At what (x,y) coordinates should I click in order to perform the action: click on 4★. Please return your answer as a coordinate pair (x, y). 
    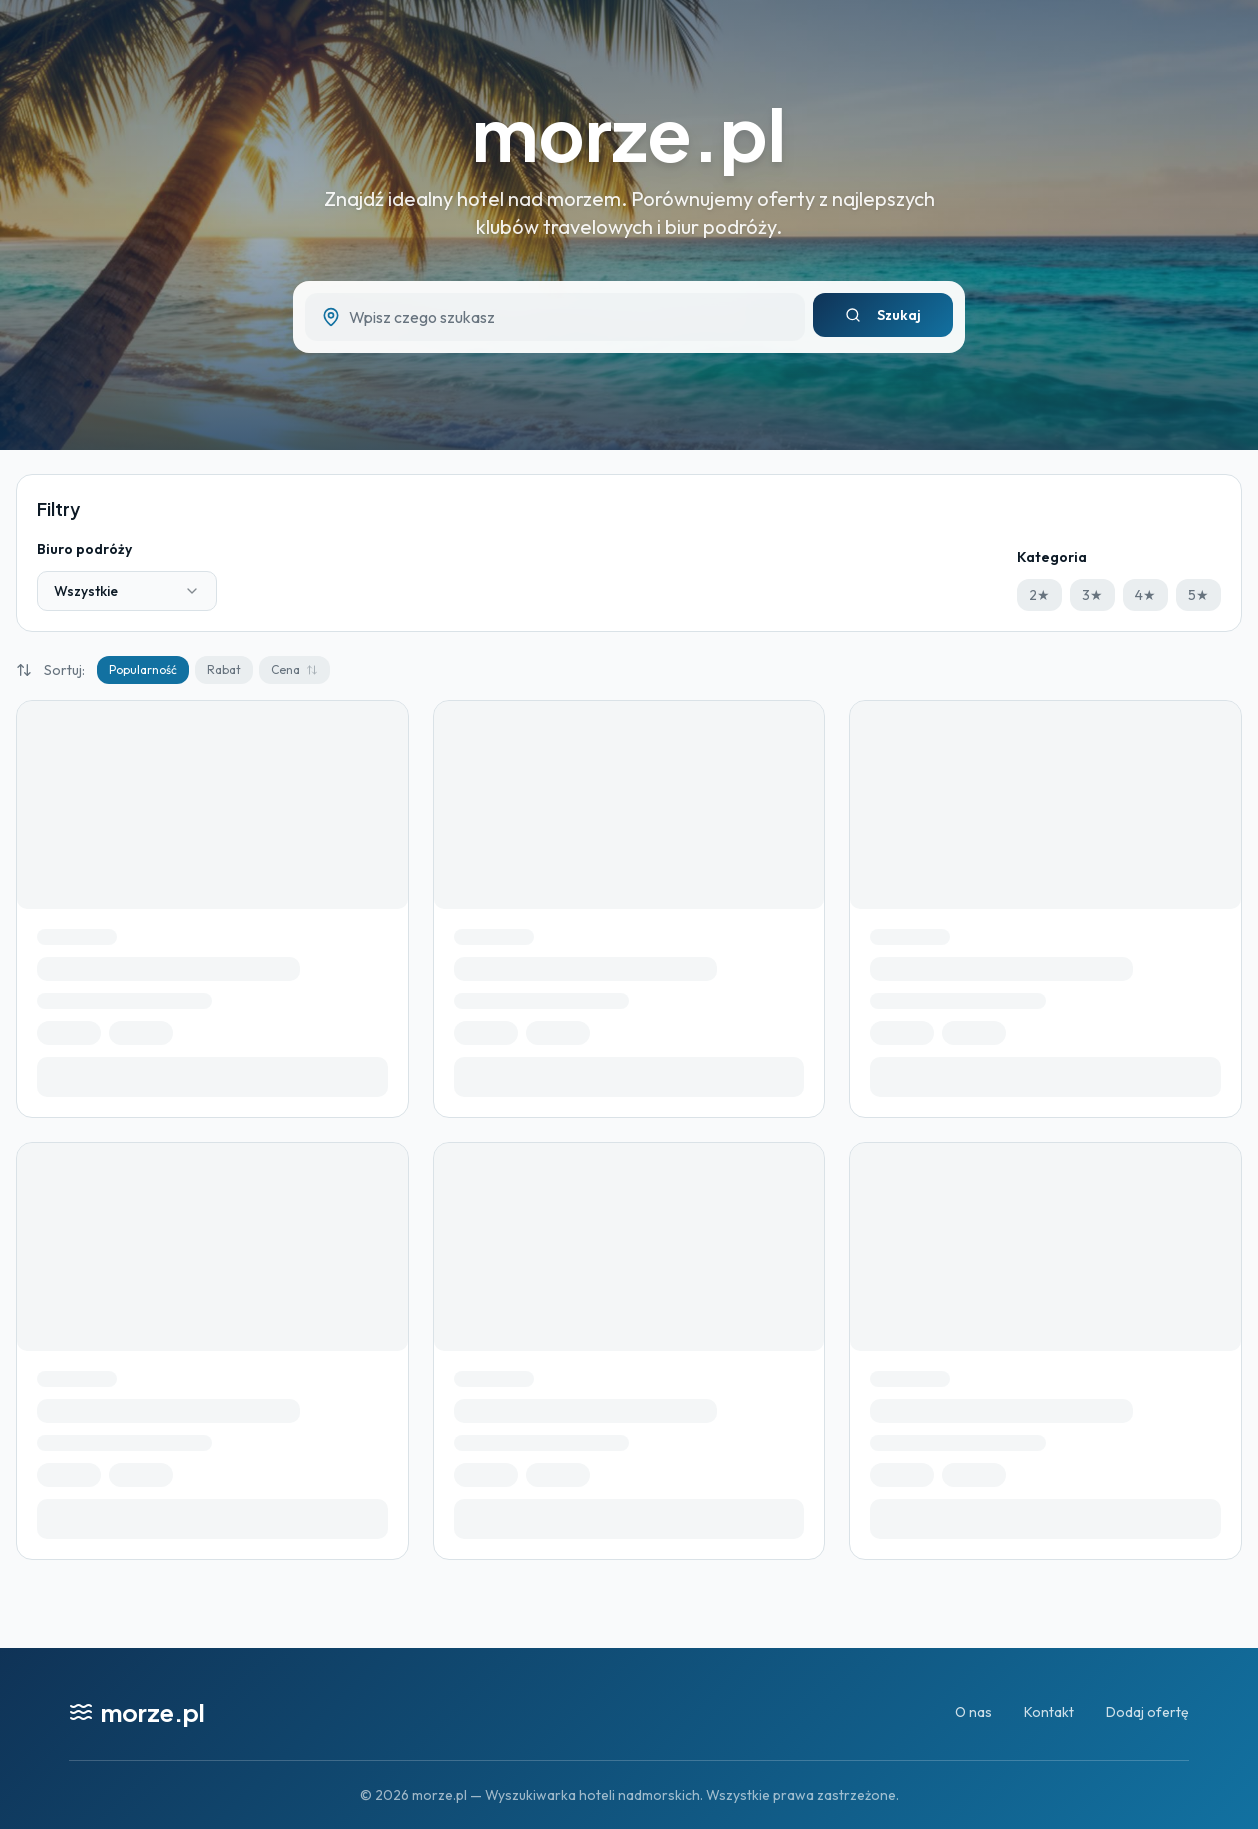
    Looking at the image, I should click on (1145, 595).